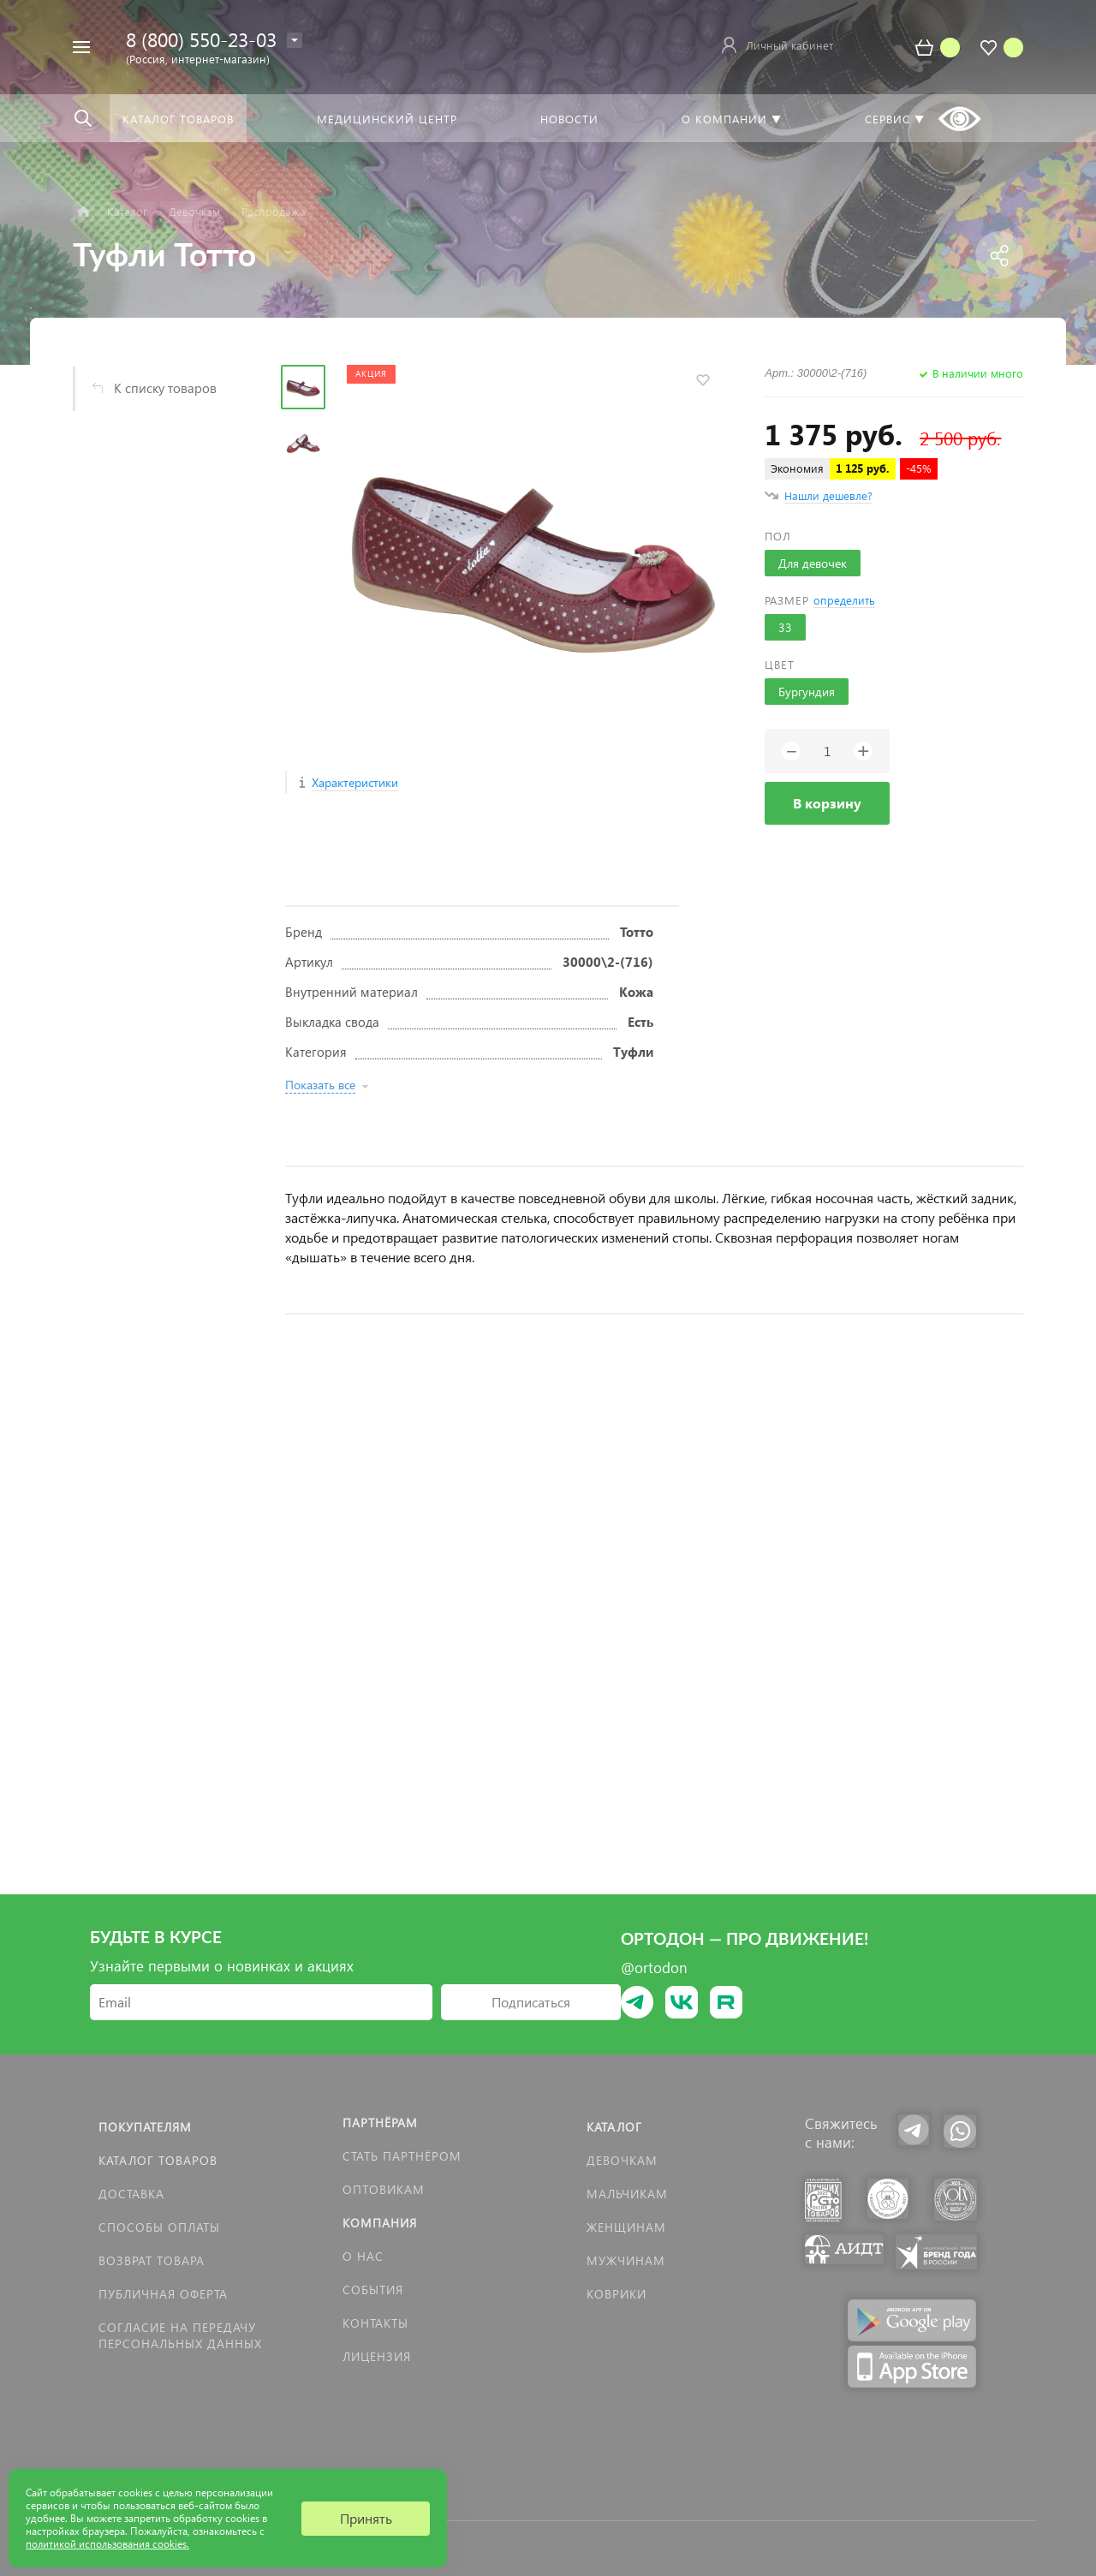  What do you see at coordinates (827, 803) in the screenshot?
I see `В корзину` at bounding box center [827, 803].